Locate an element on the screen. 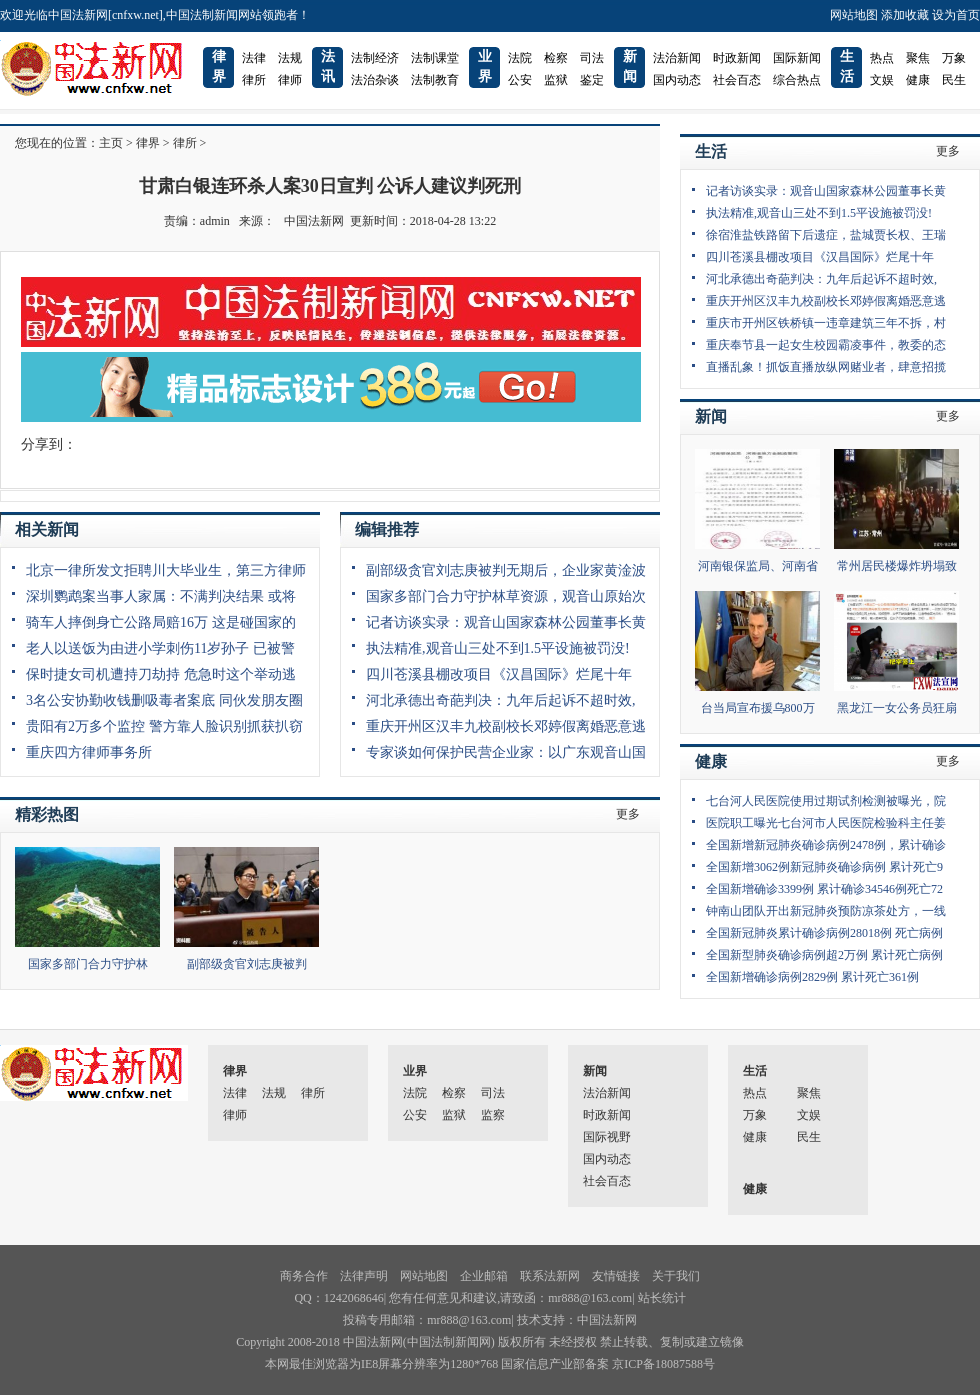 Image resolution: width=980 pixels, height=1395 pixels. 专家谈如何保护民营企业家：以广东观音山国 is located at coordinates (506, 752).